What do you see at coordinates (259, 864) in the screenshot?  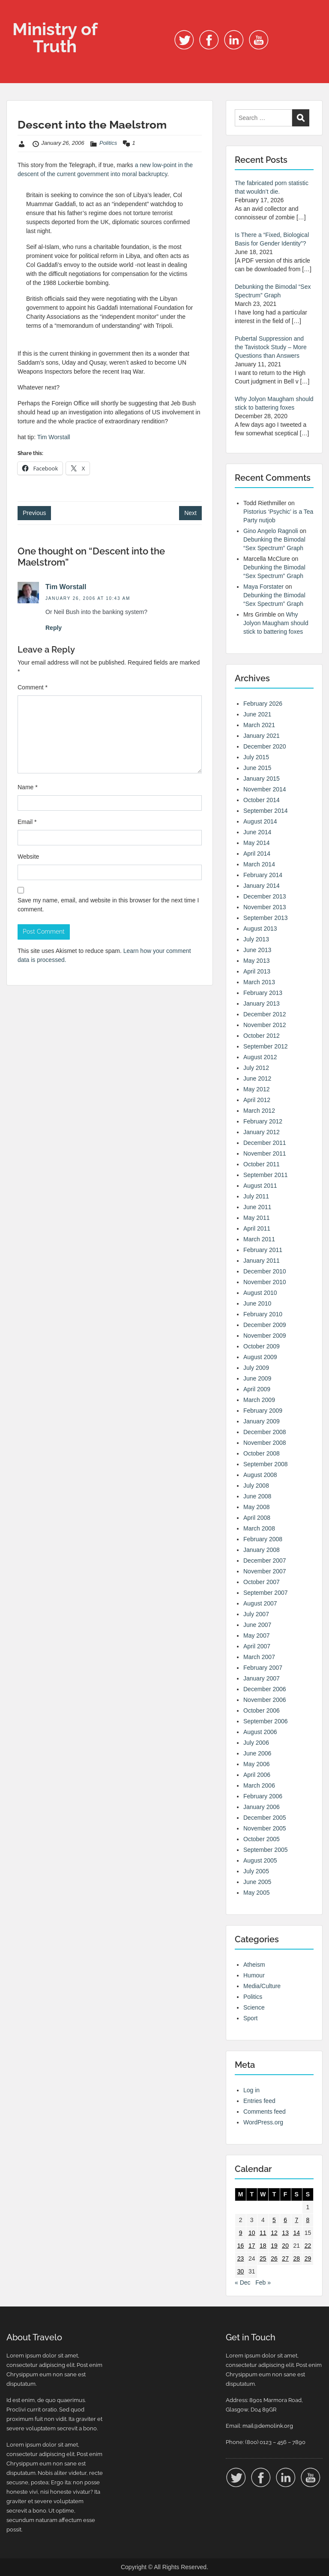 I see `March 2014` at bounding box center [259, 864].